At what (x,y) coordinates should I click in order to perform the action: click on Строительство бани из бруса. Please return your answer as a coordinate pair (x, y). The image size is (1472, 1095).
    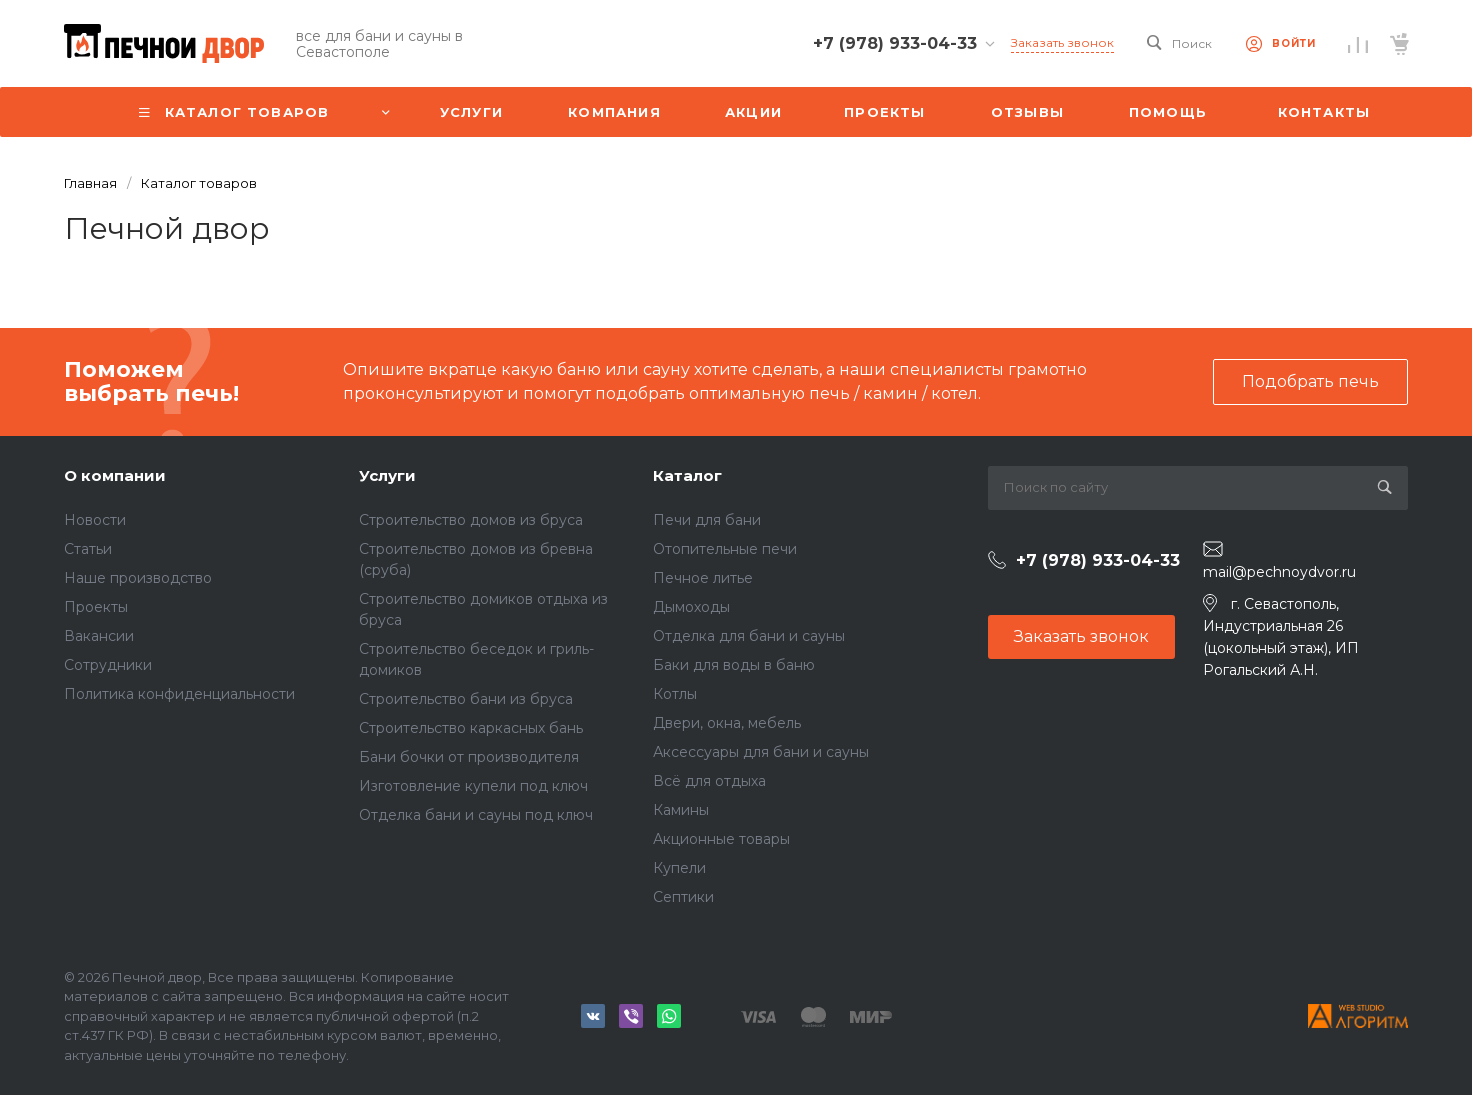
    Looking at the image, I should click on (466, 699).